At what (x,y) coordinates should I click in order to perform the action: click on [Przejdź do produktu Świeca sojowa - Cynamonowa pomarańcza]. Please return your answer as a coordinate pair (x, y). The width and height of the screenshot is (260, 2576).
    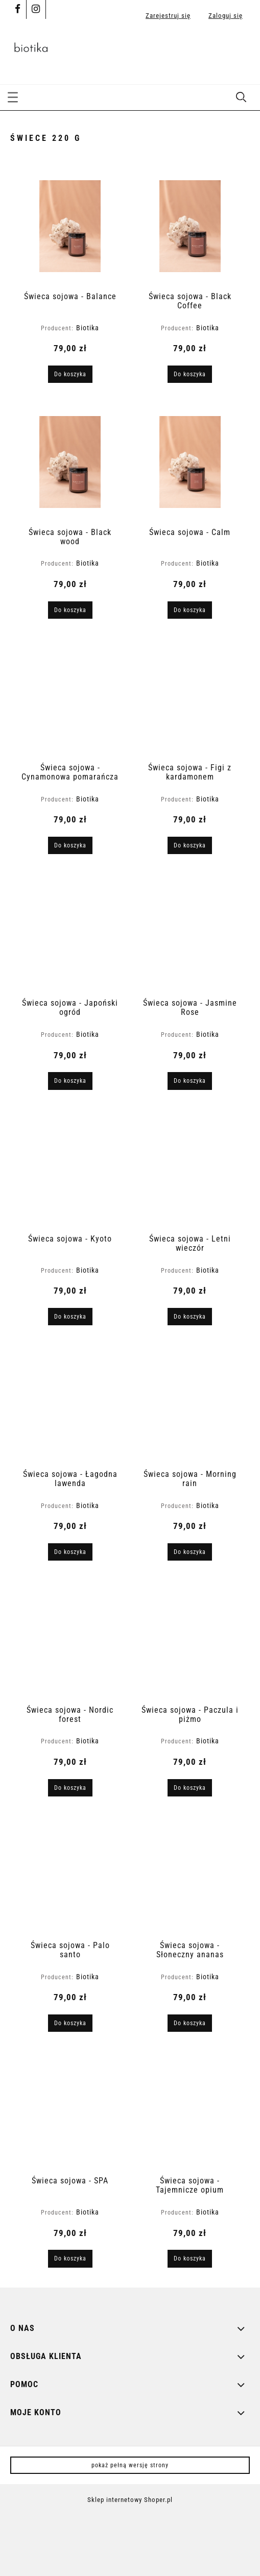
    Looking at the image, I should click on (70, 697).